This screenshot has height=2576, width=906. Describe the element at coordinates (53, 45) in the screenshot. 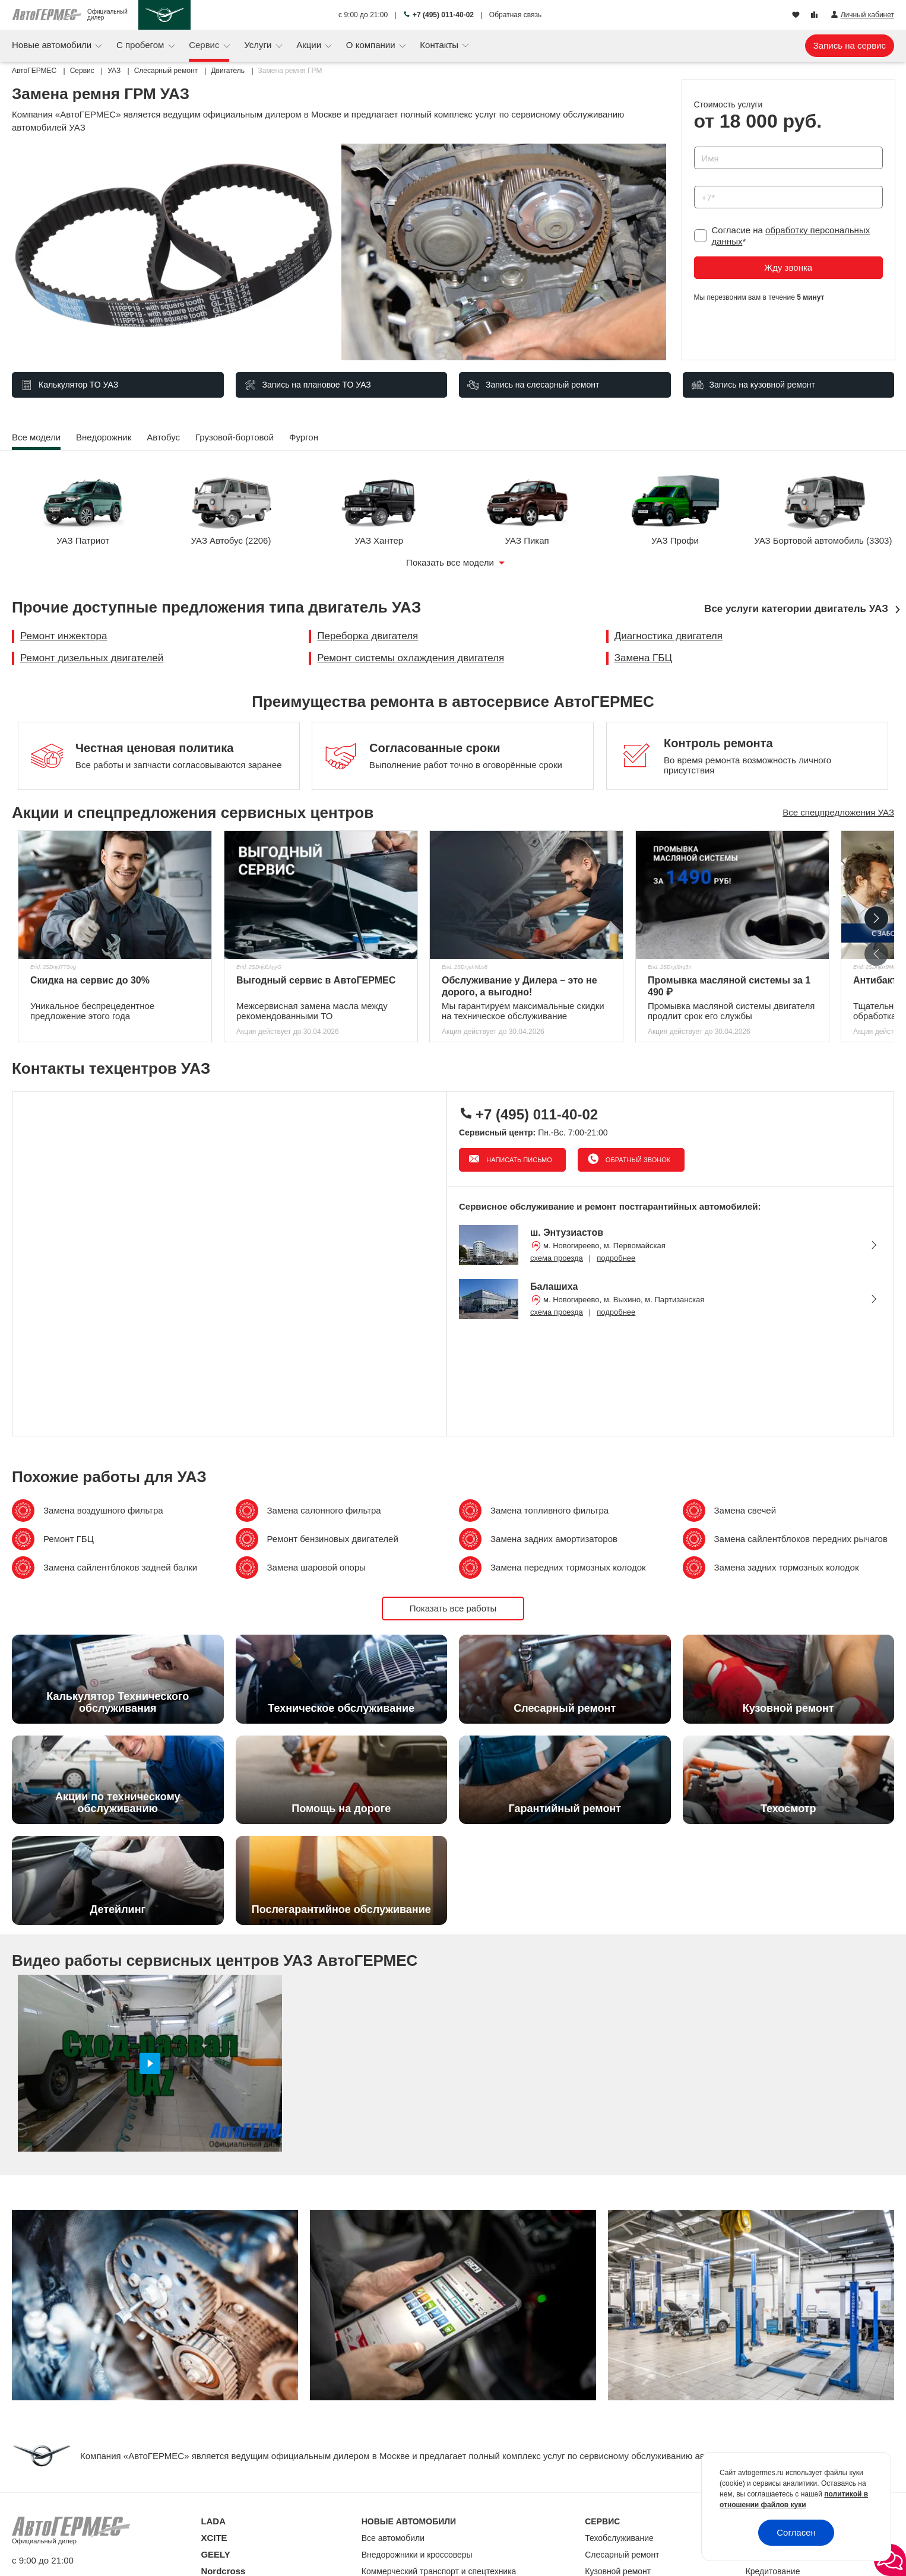

I see `Новые автомобили` at that location.